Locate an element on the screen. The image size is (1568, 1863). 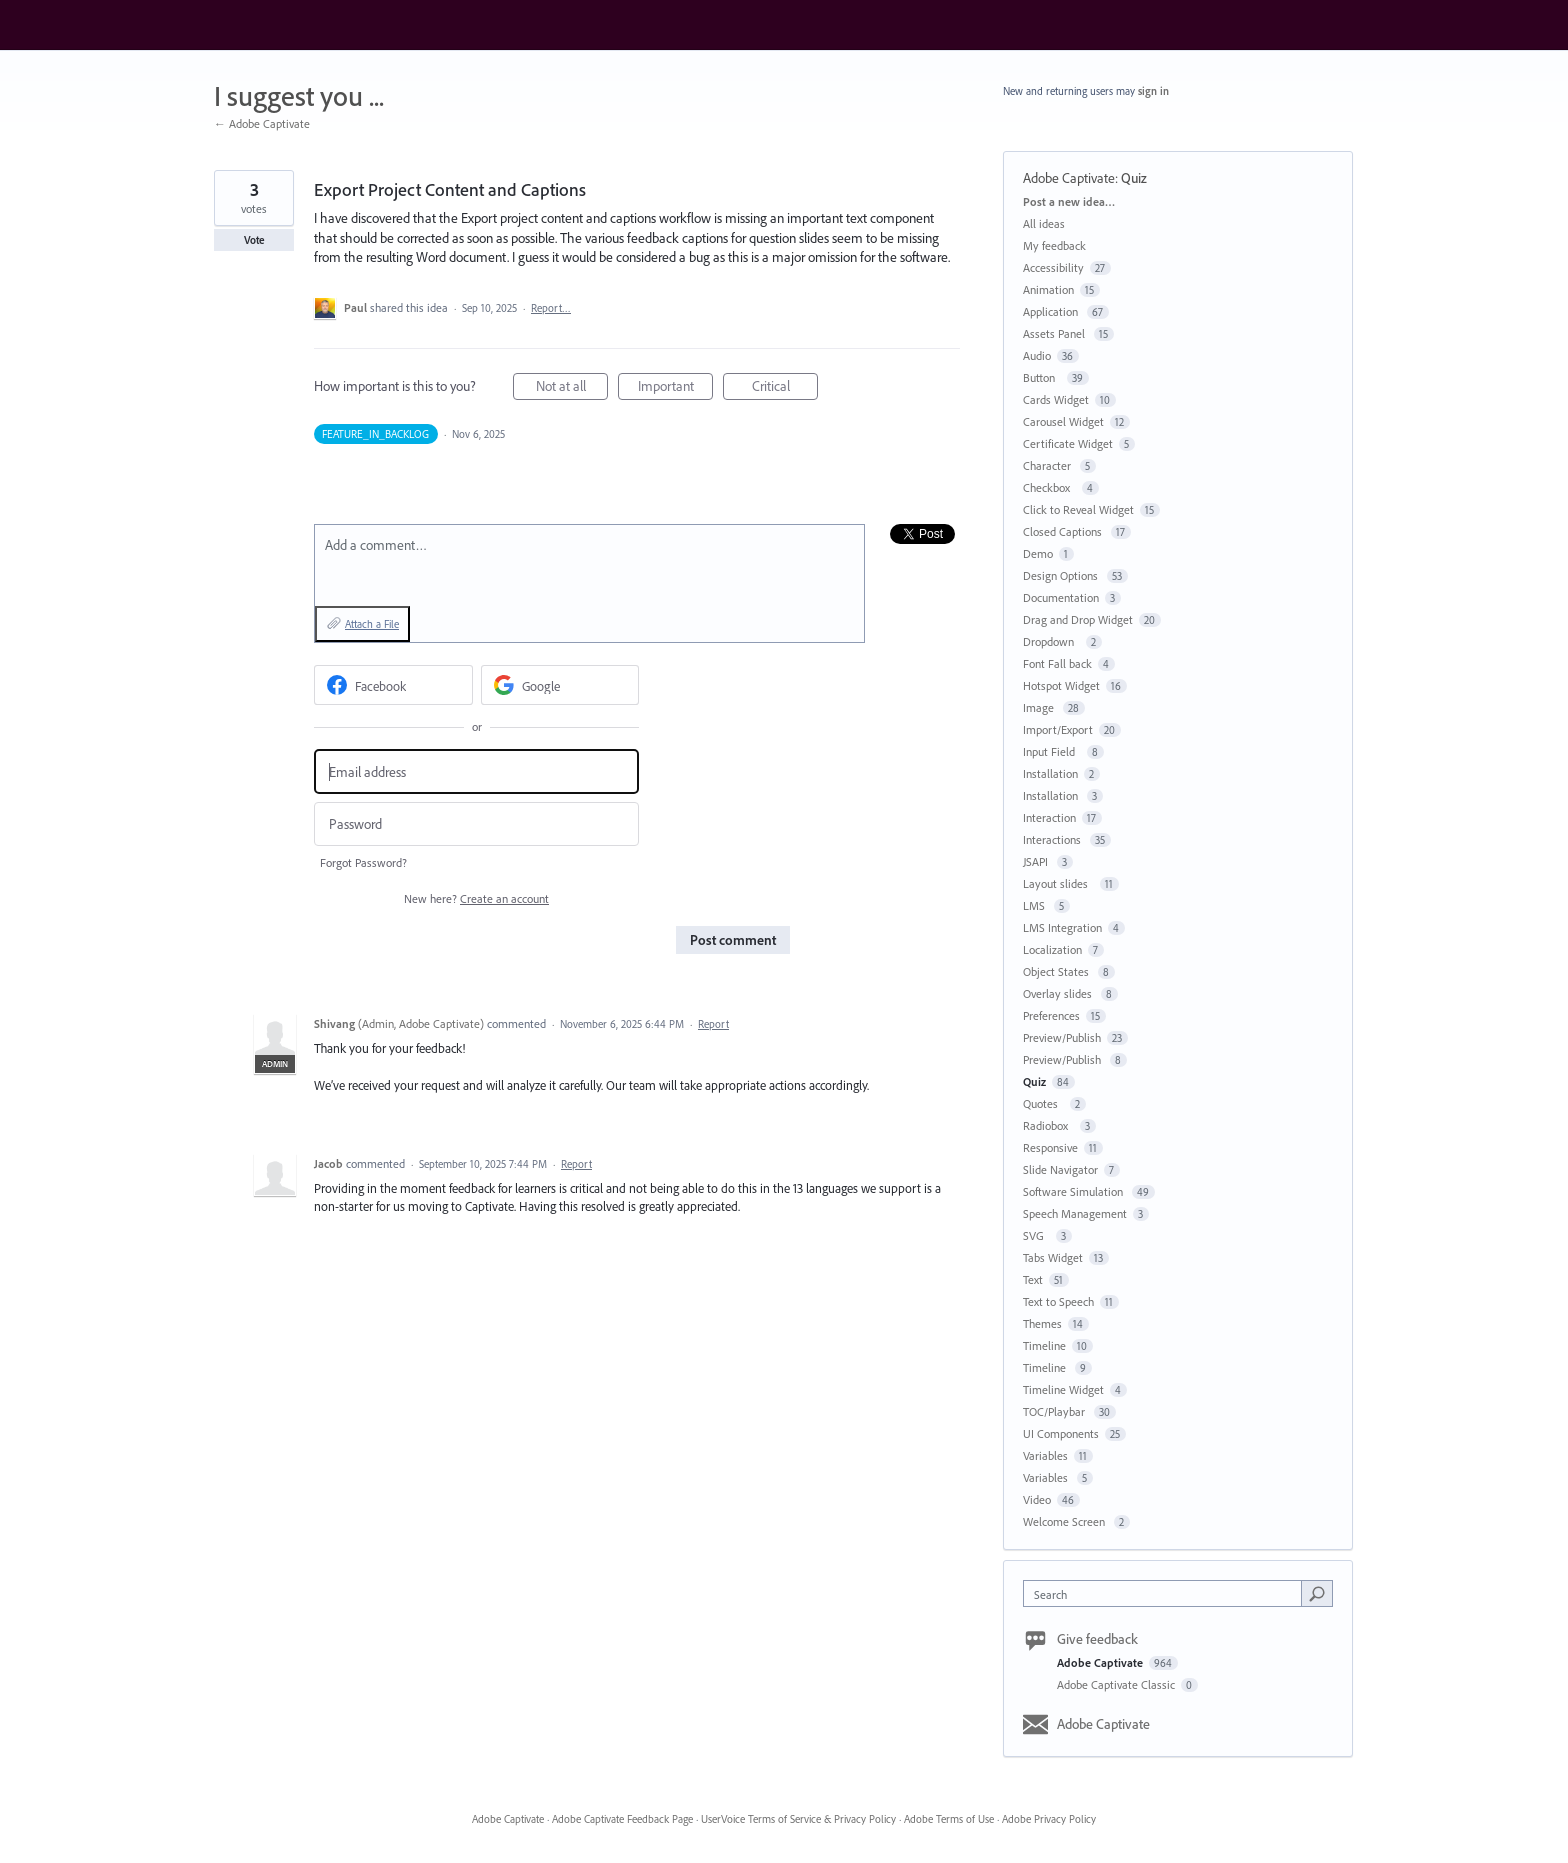
Report… is located at coordinates (551, 308).